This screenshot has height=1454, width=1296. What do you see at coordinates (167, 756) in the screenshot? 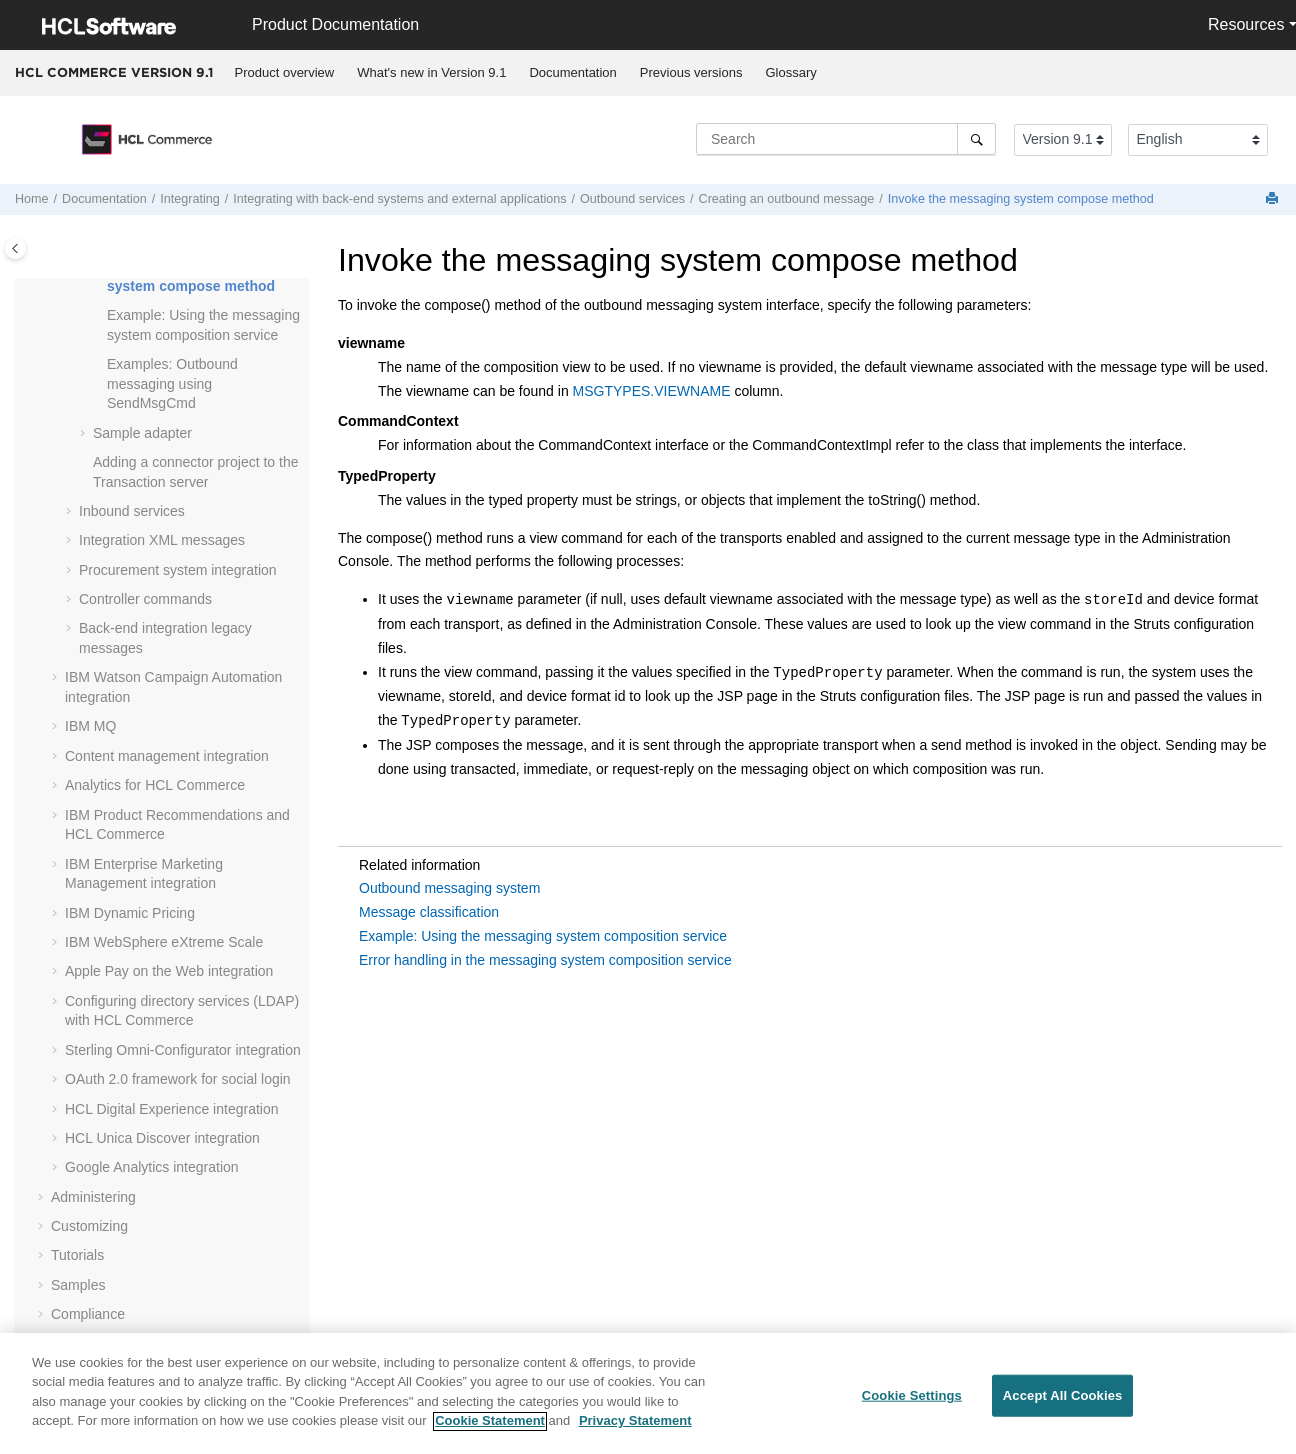
I see `Content management integration` at bounding box center [167, 756].